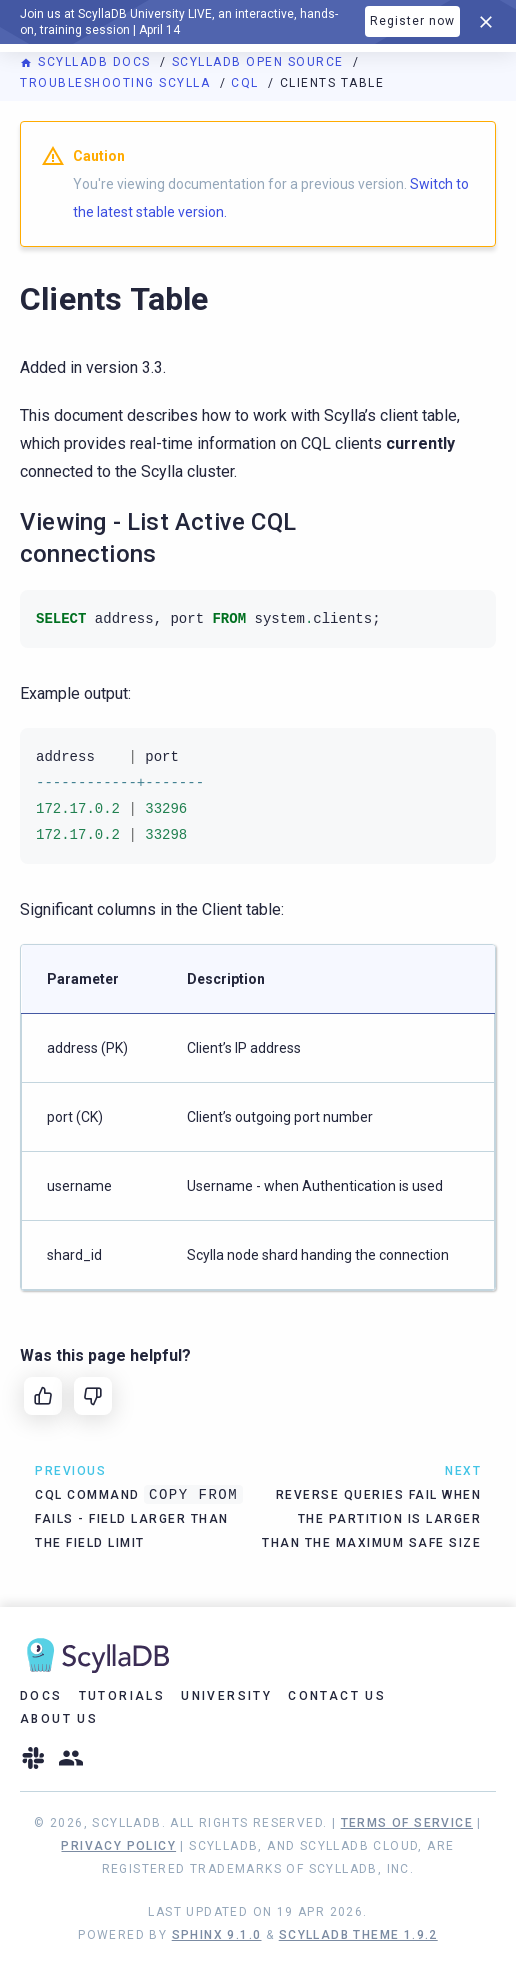 This screenshot has height=1987, width=516. Describe the element at coordinates (217, 1935) in the screenshot. I see `Sphinx 9.1.0` at that location.